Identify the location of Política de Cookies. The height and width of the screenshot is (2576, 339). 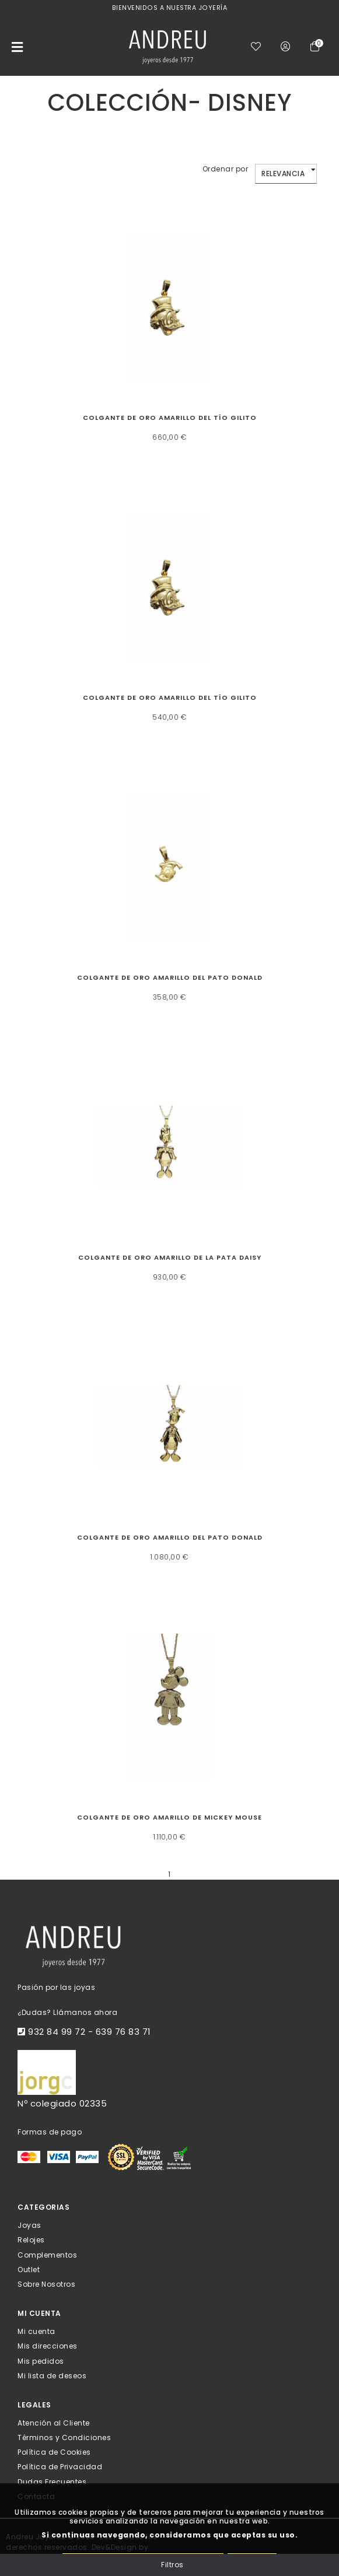
(54, 2452).